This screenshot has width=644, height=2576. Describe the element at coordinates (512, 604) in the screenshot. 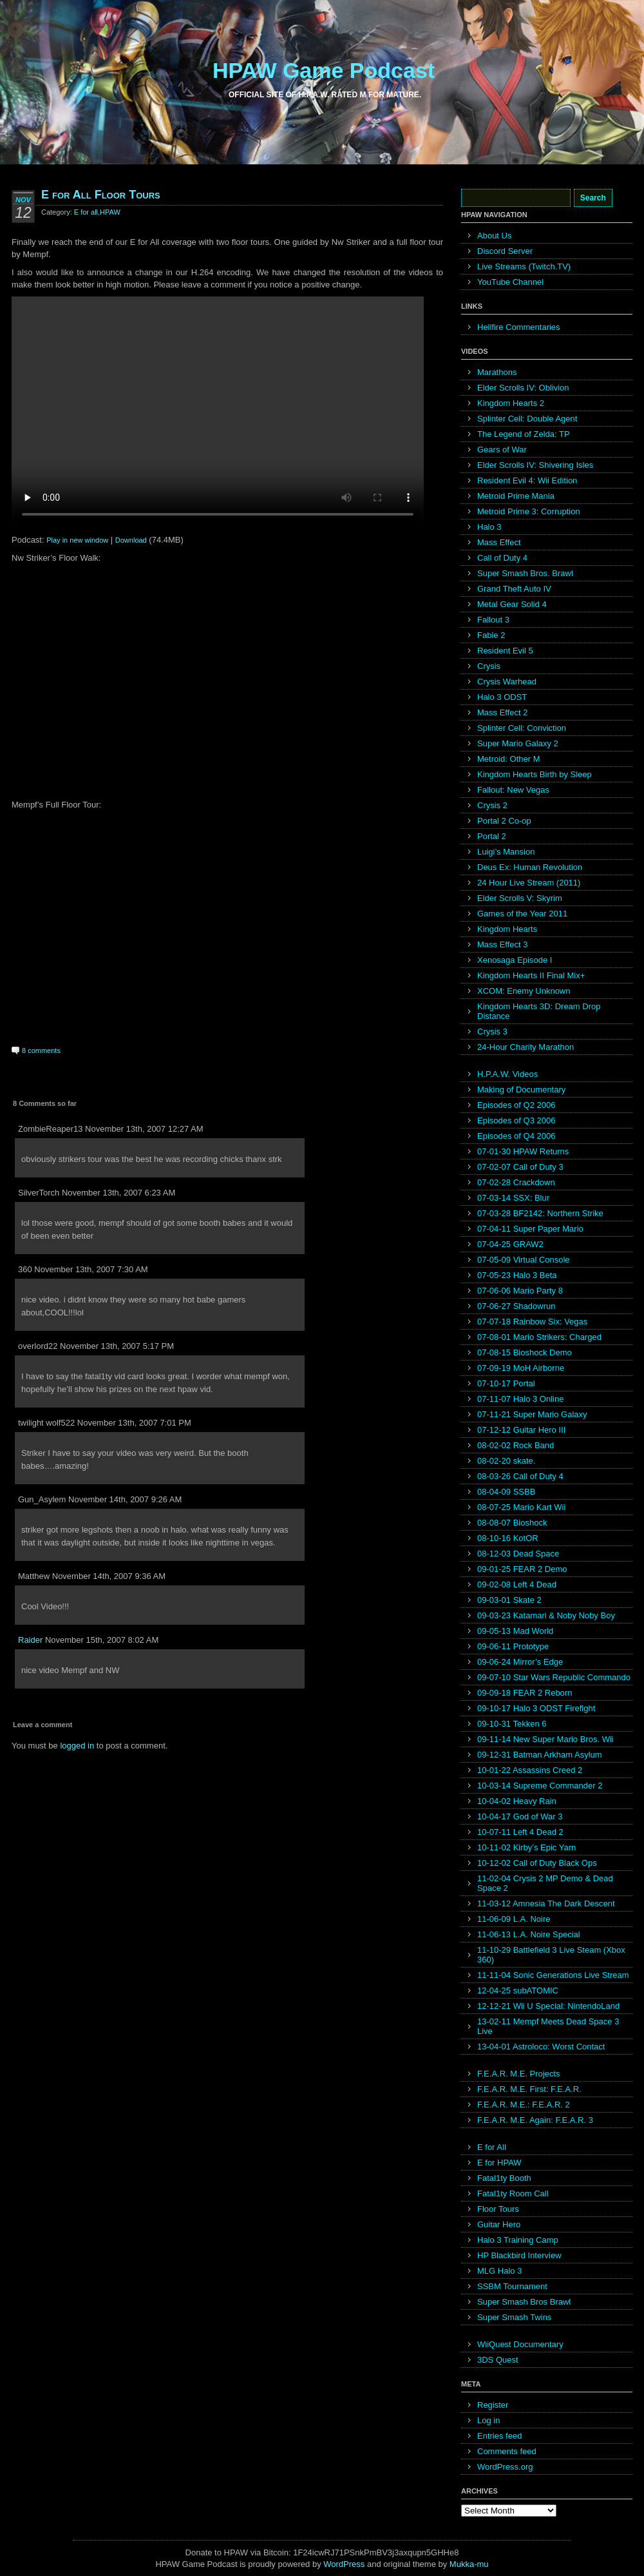

I see `Metal Gear Solid 4` at that location.